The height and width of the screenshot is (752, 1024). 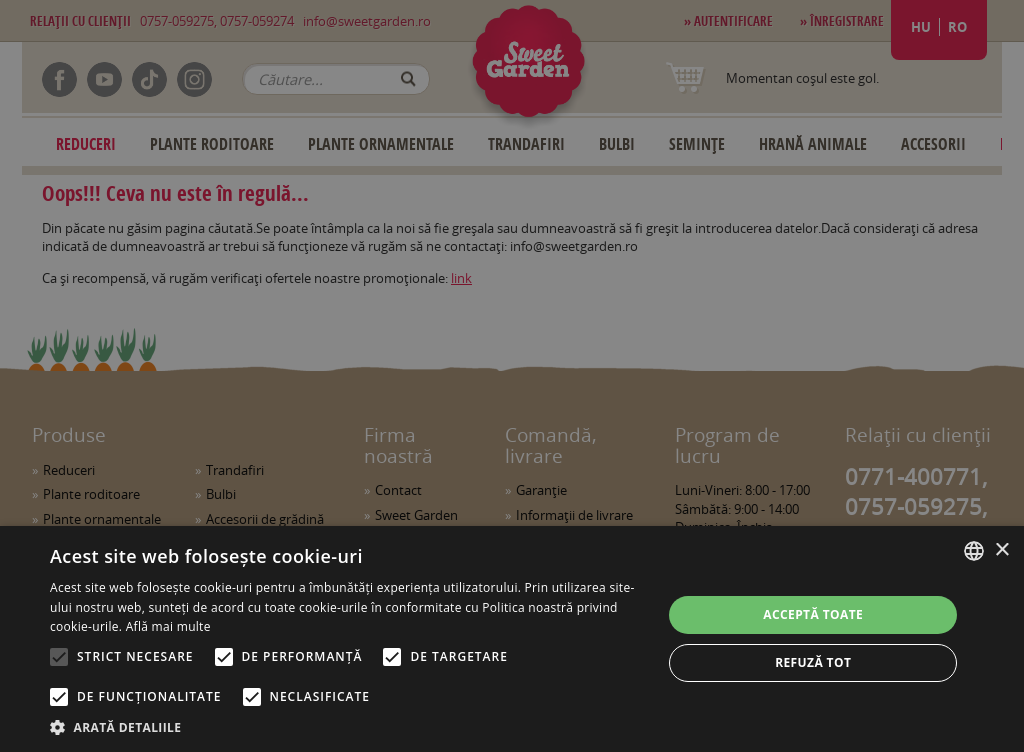 What do you see at coordinates (512, 376) in the screenshot?
I see `[alert]` at bounding box center [512, 376].